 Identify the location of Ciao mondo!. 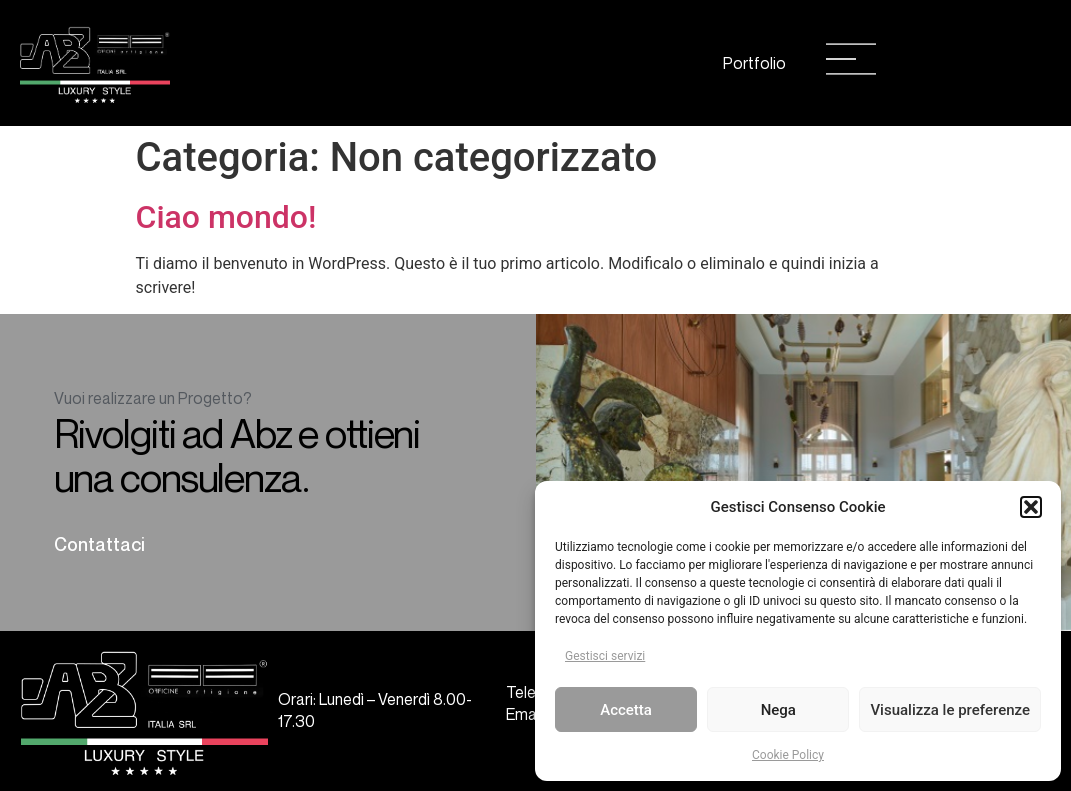
(226, 217).